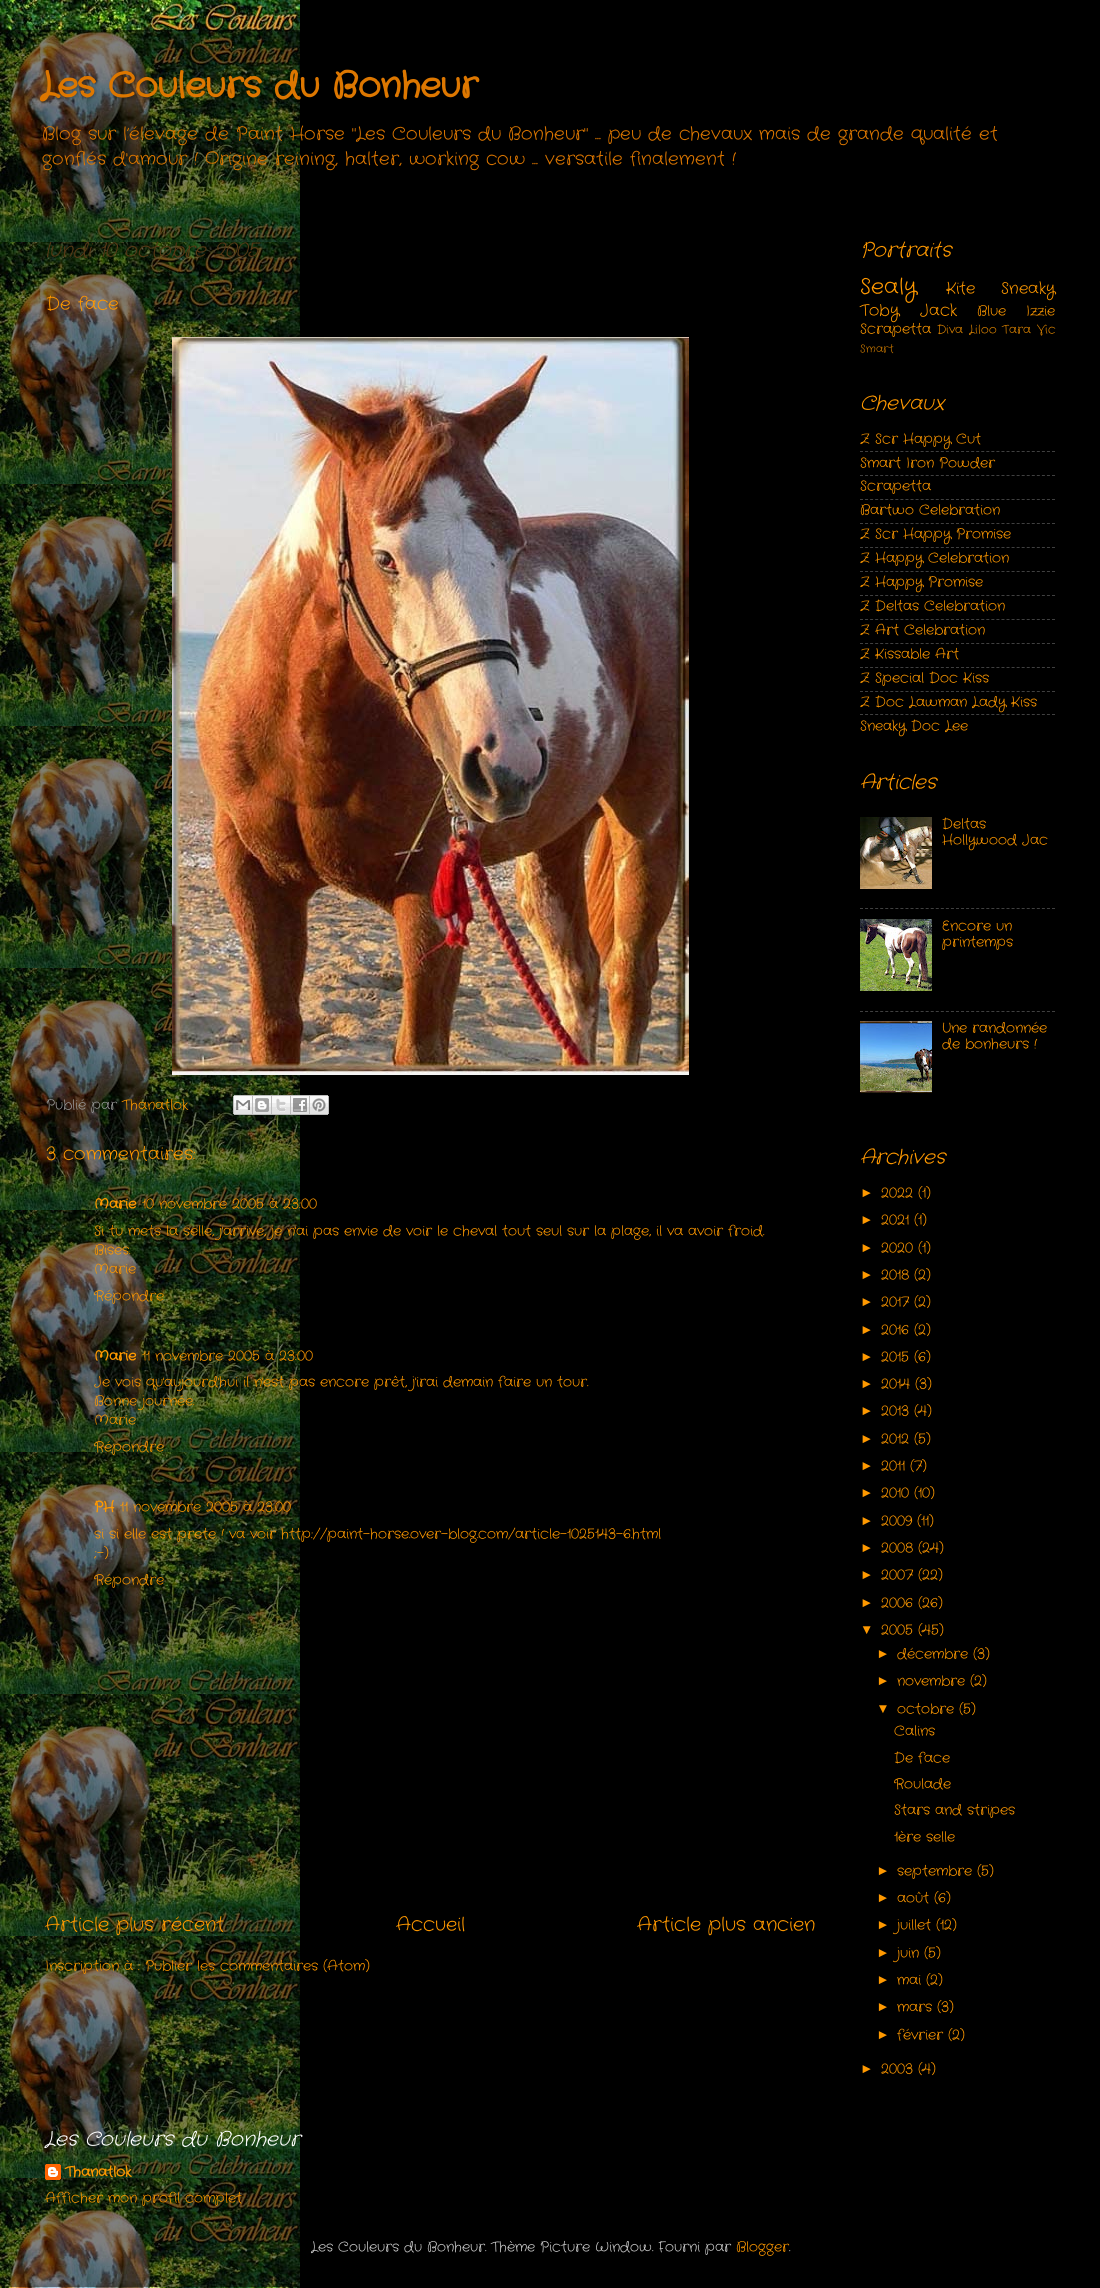  Describe the element at coordinates (983, 329) in the screenshot. I see `Liloo` at that location.